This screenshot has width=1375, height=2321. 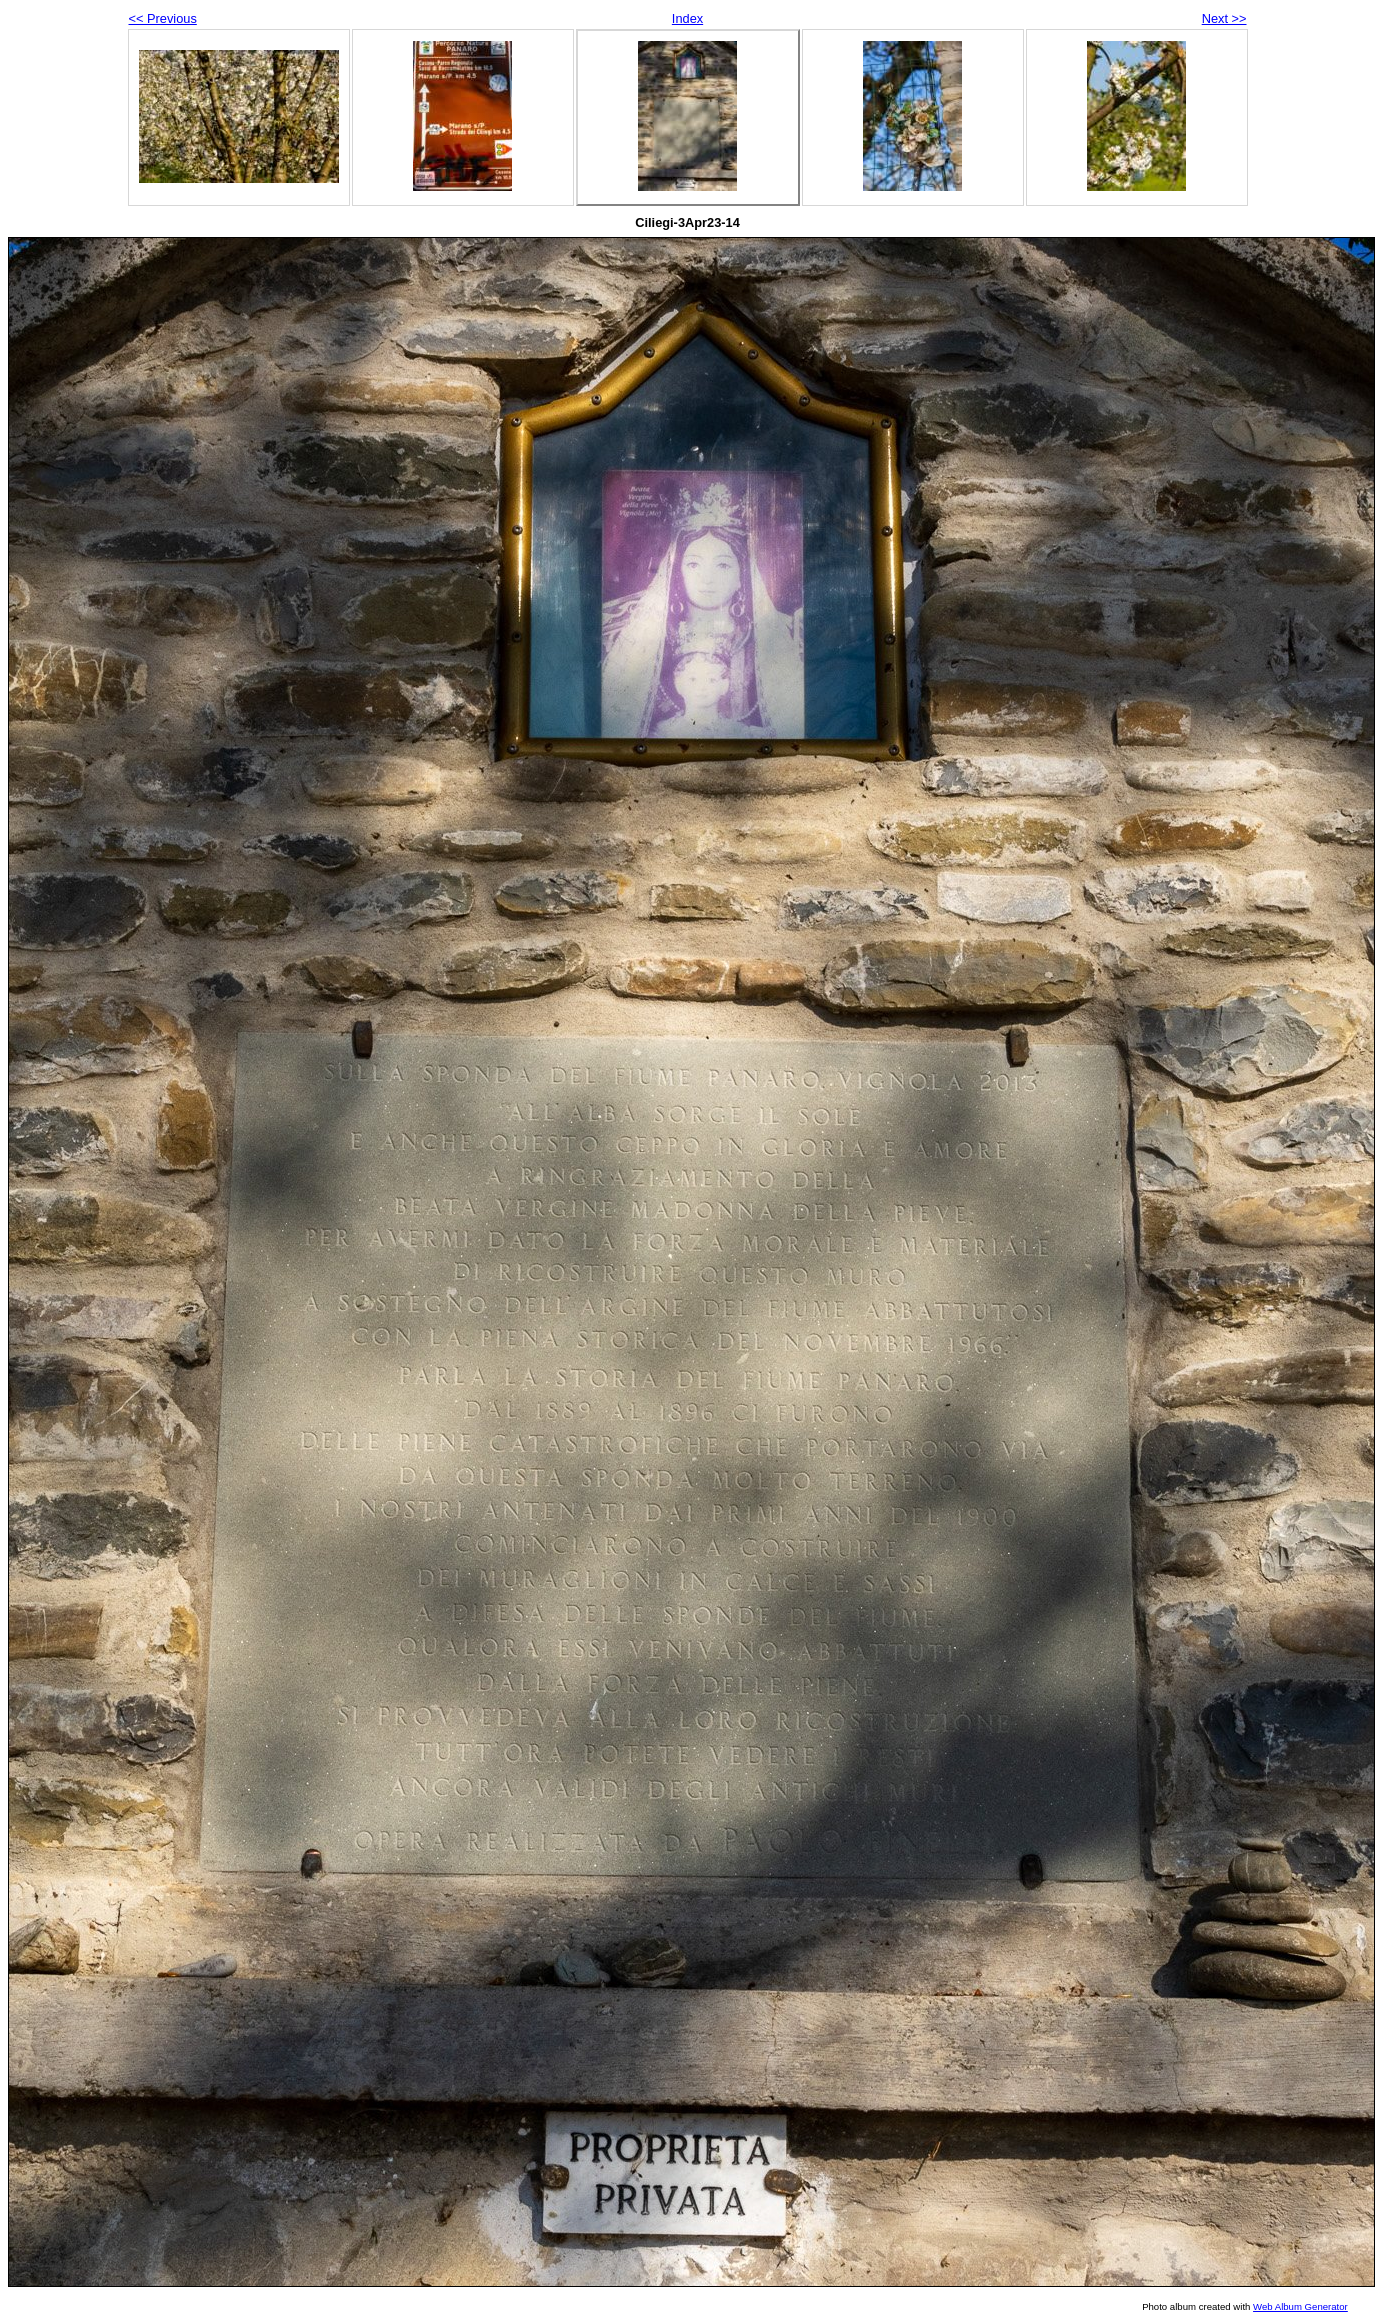 I want to click on Web Album Generator, so click(x=1300, y=2306).